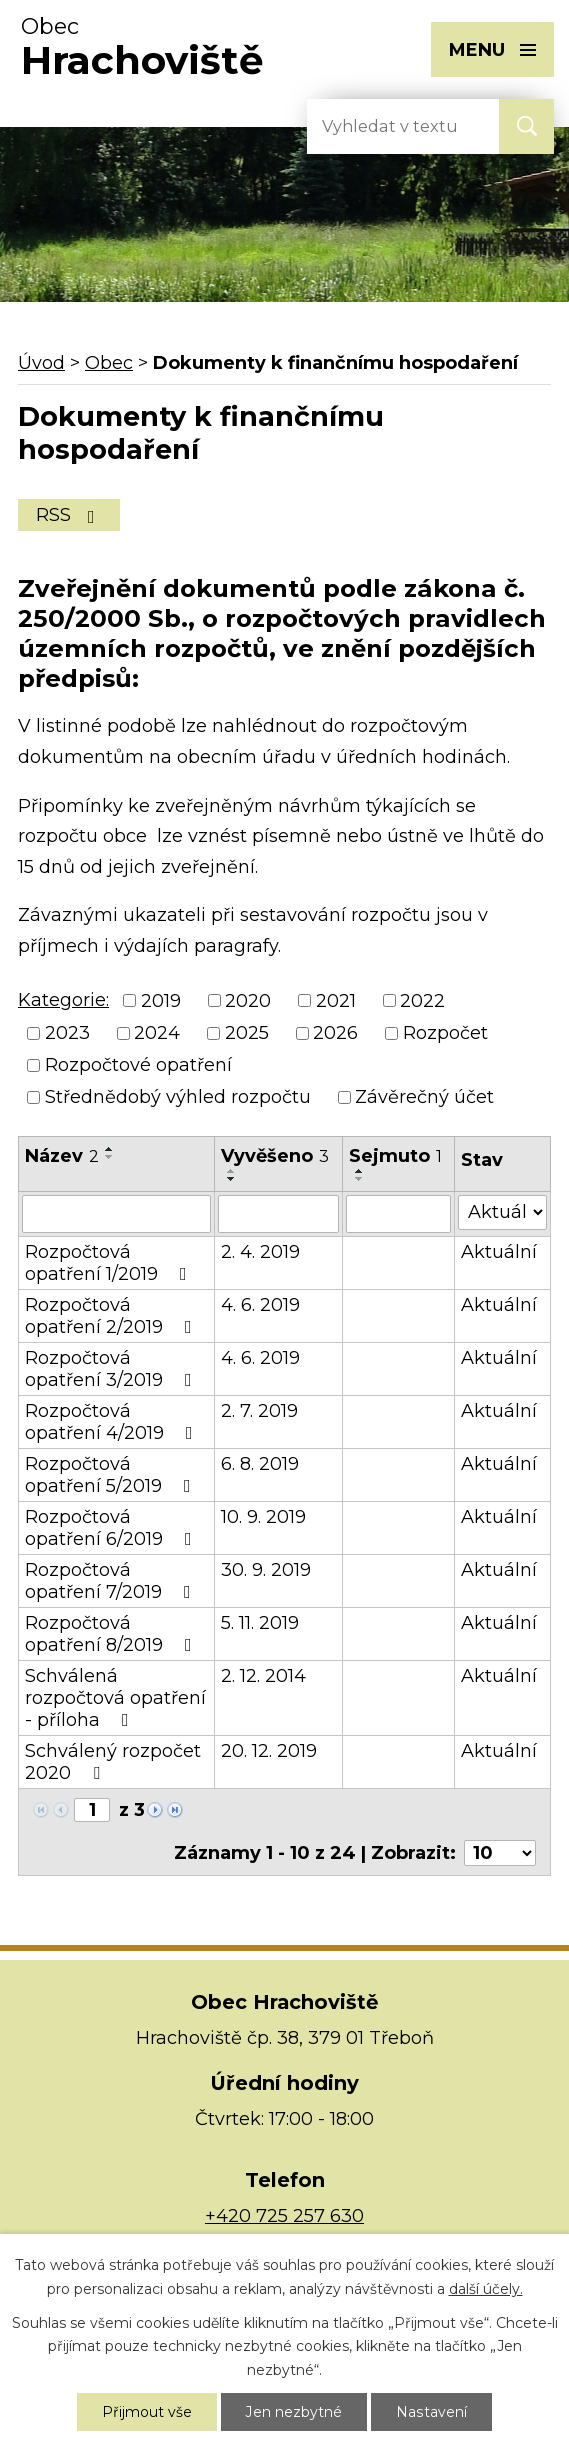 Image resolution: width=569 pixels, height=2441 pixels. I want to click on Rozpočtová opatření 5/2019, so click(112, 1475).